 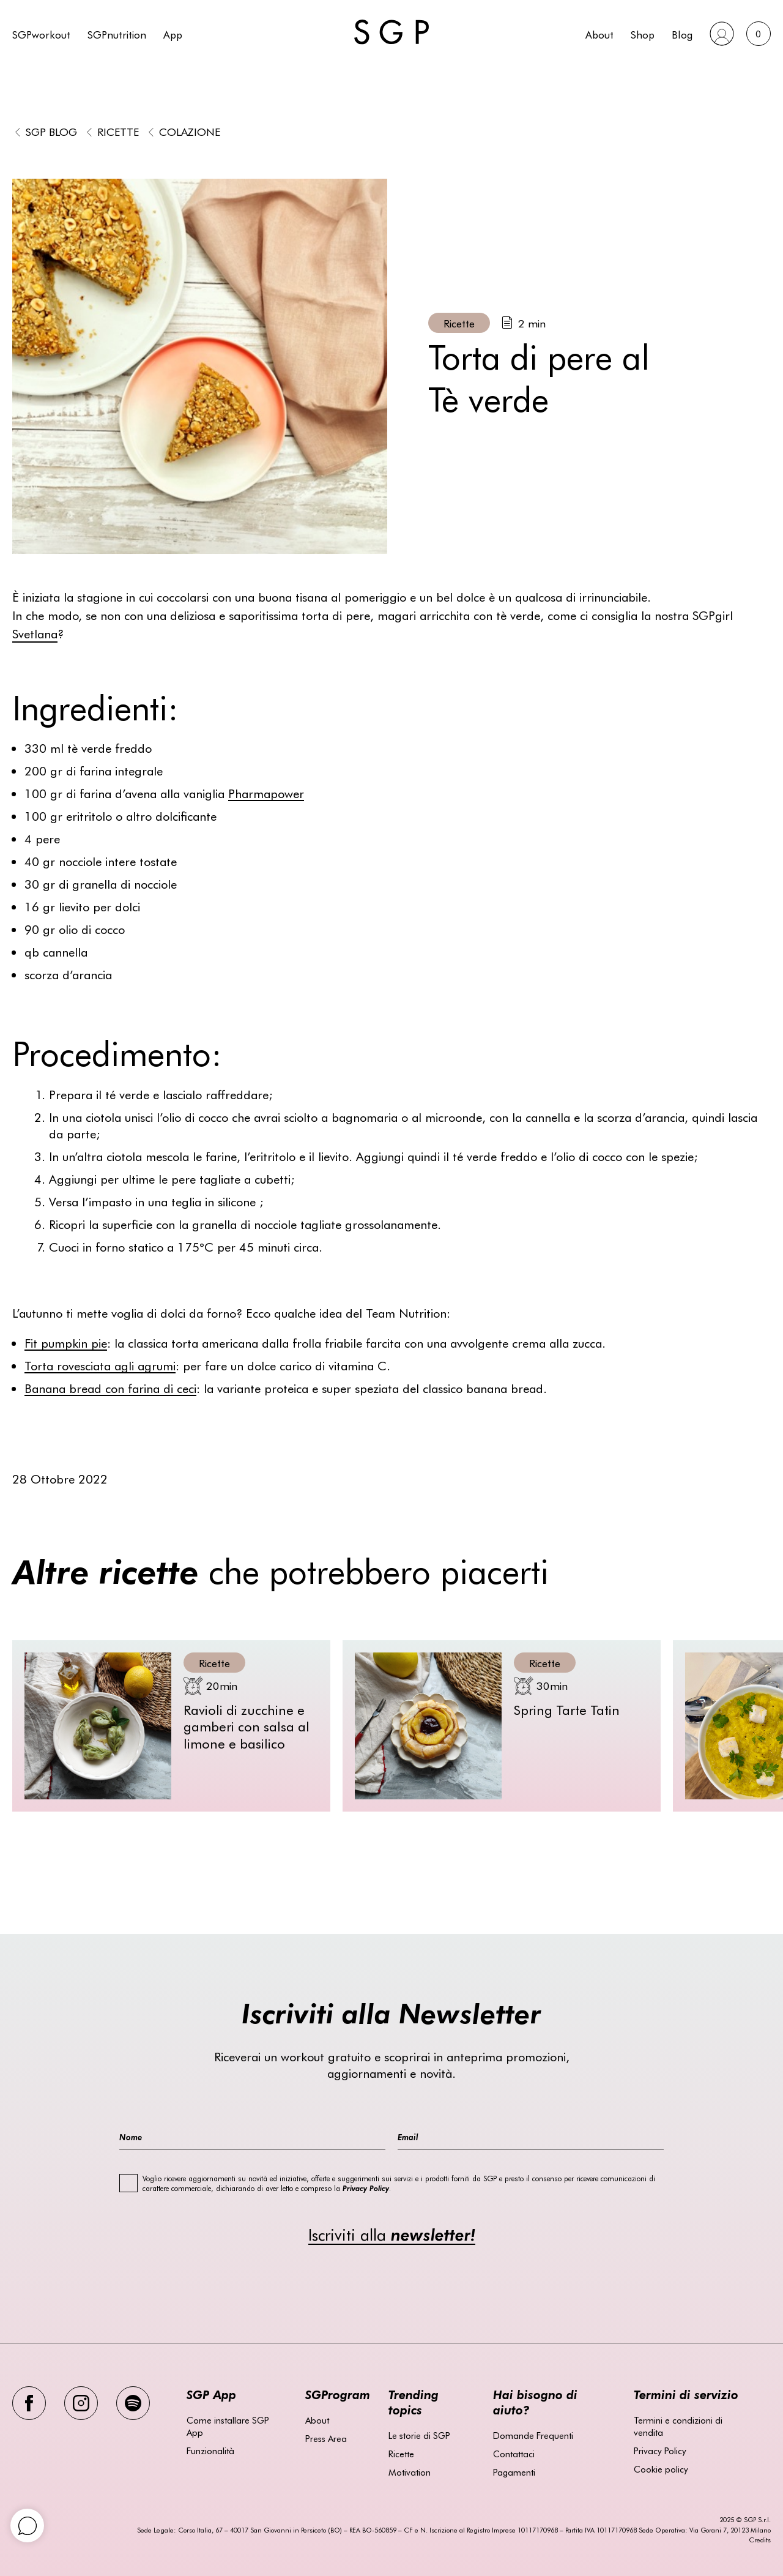 I want to click on SGPnutrition, so click(x=116, y=34).